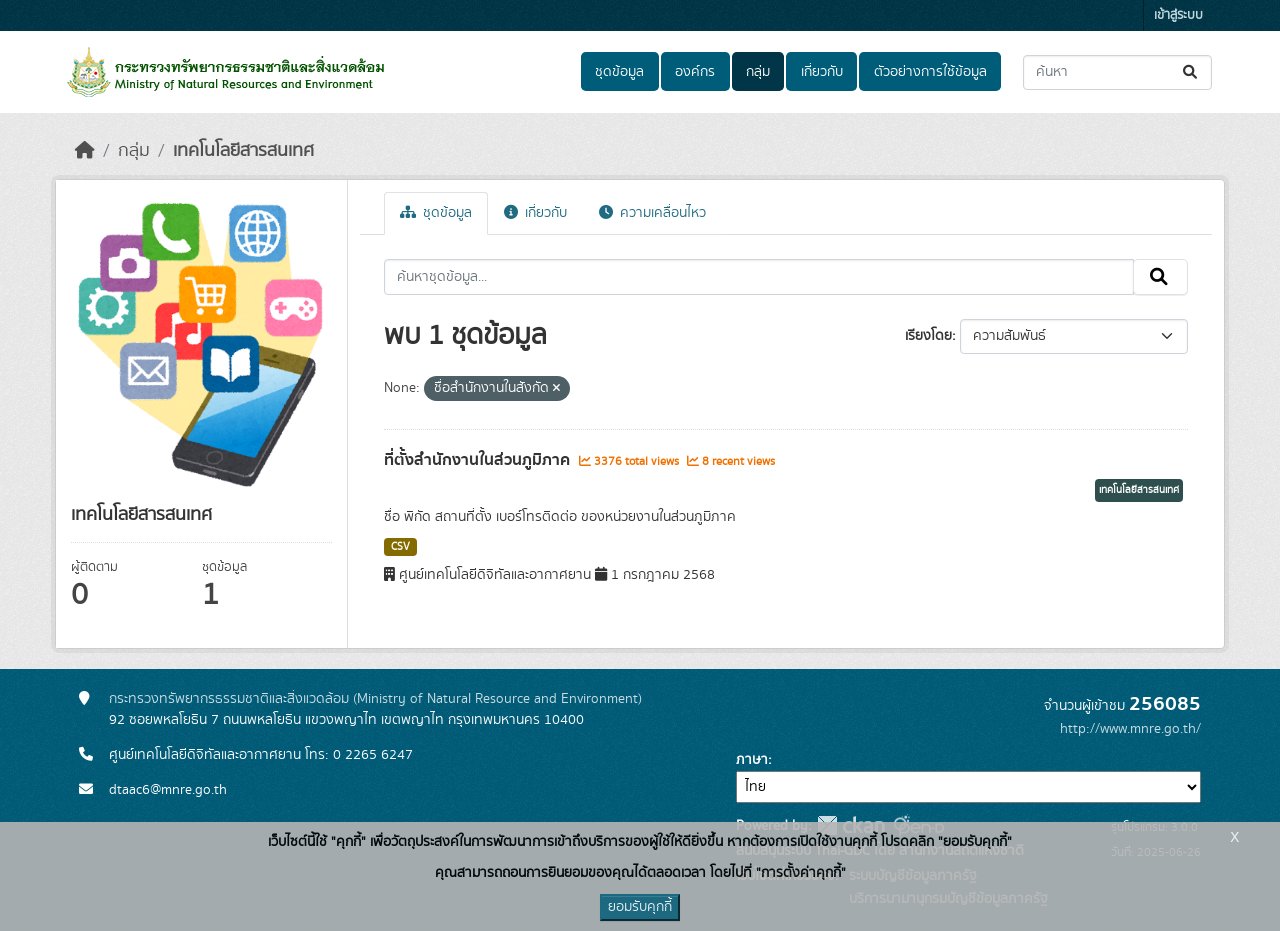  I want to click on เกี่ยวกับ, so click(822, 72).